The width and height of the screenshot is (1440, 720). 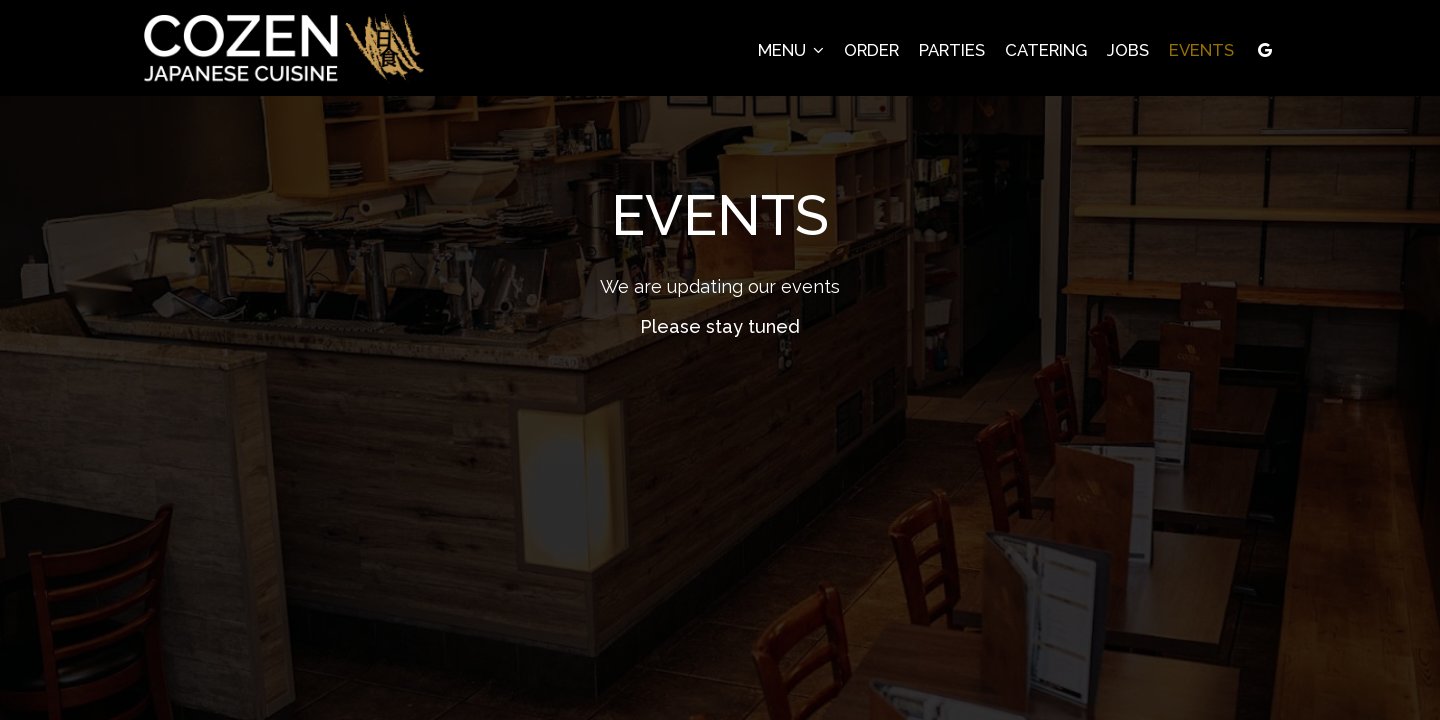 What do you see at coordinates (791, 50) in the screenshot?
I see `Menu [button]` at bounding box center [791, 50].